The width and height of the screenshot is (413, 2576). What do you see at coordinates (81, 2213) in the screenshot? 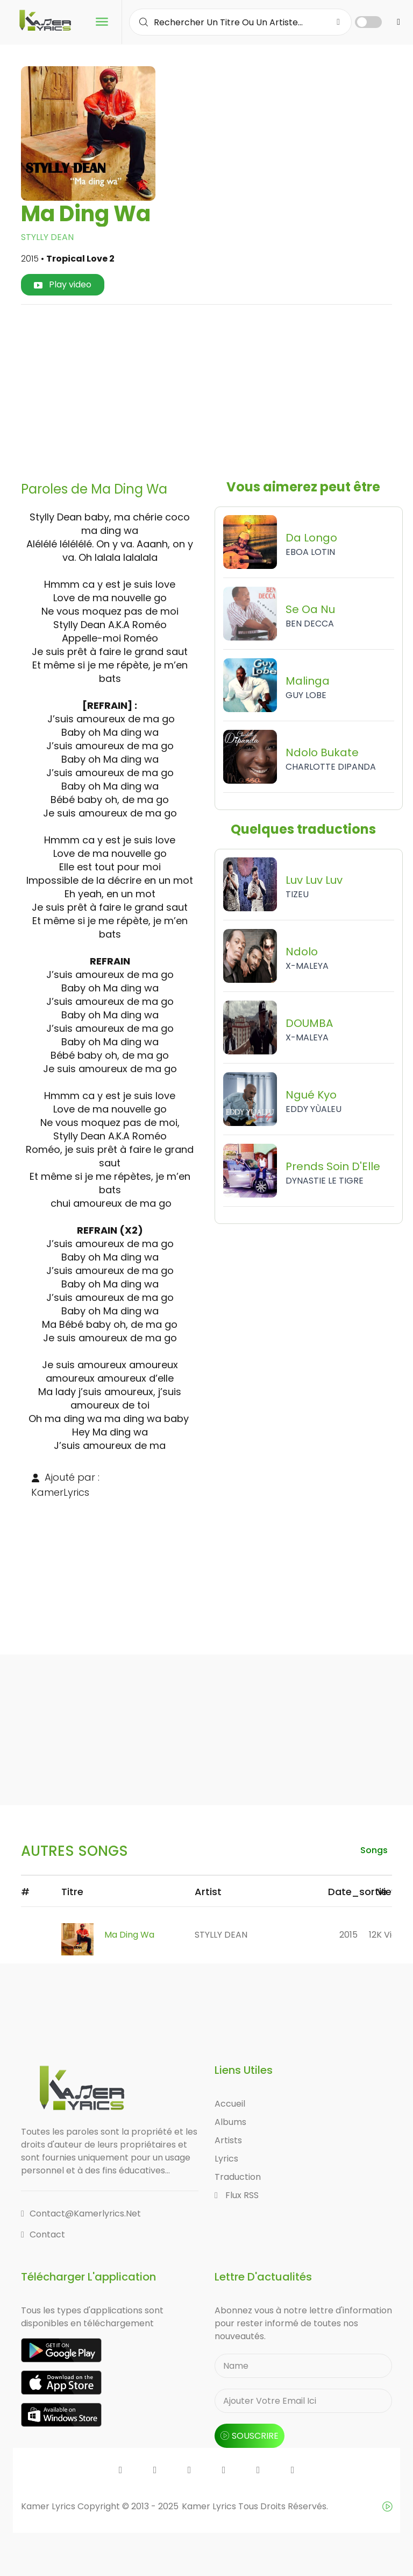
I see `contact@kamerlyrics.net` at bounding box center [81, 2213].